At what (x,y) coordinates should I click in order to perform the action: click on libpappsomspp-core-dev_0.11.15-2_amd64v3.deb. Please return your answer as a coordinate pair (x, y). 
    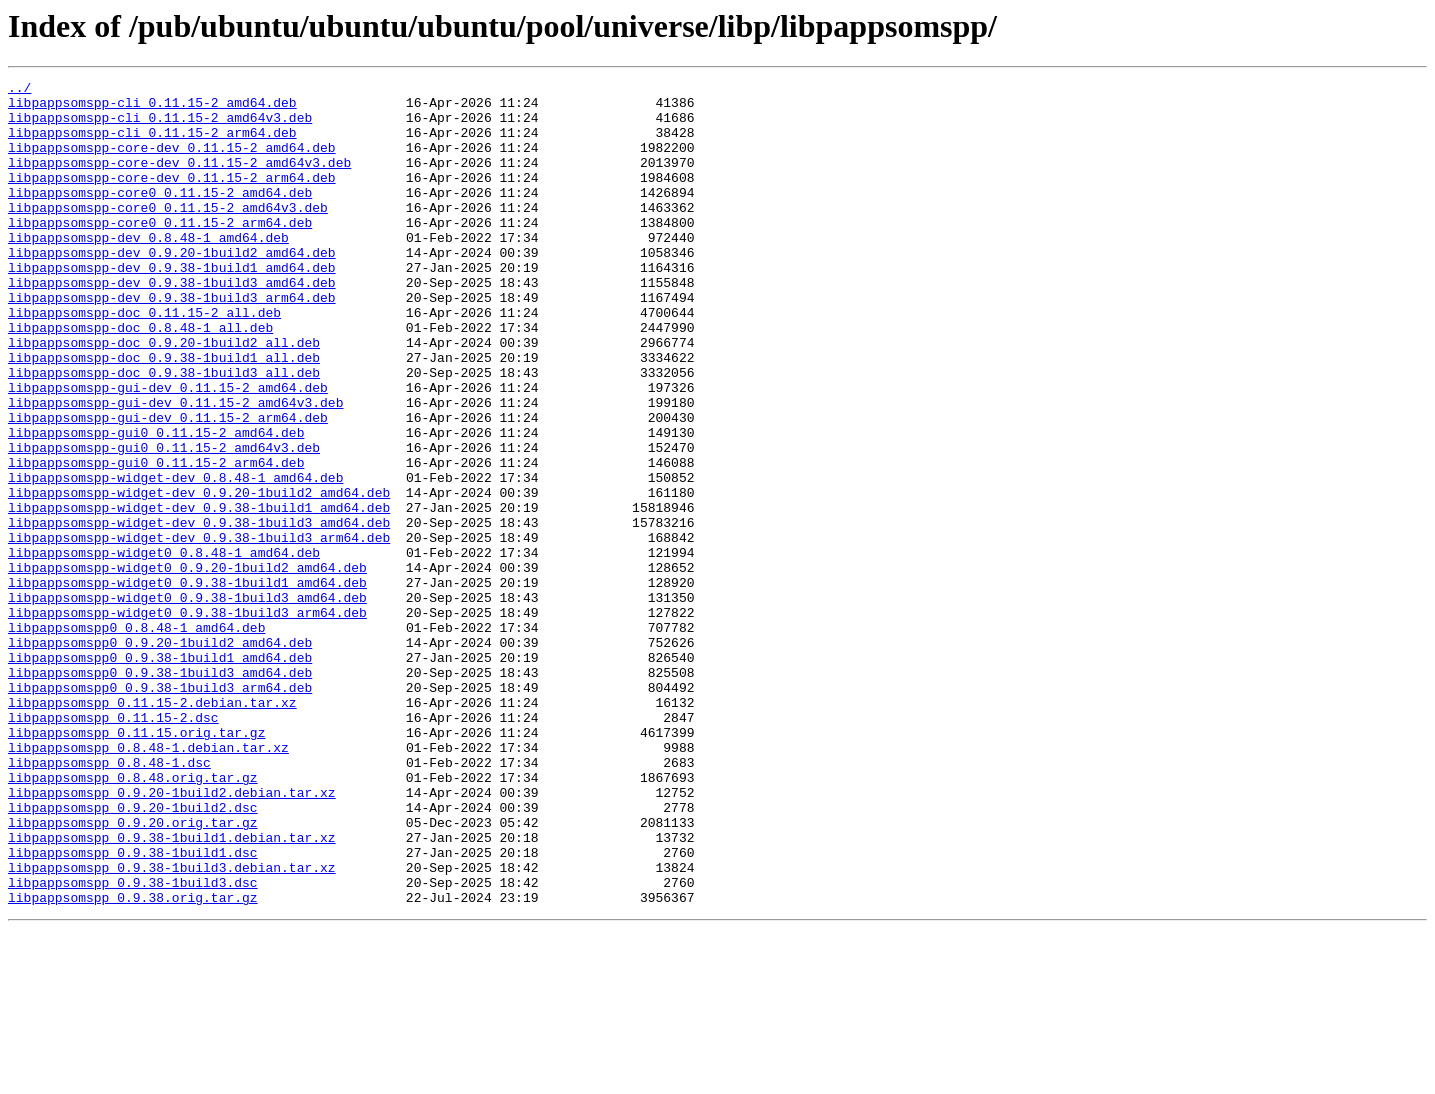
    Looking at the image, I should click on (179, 180).